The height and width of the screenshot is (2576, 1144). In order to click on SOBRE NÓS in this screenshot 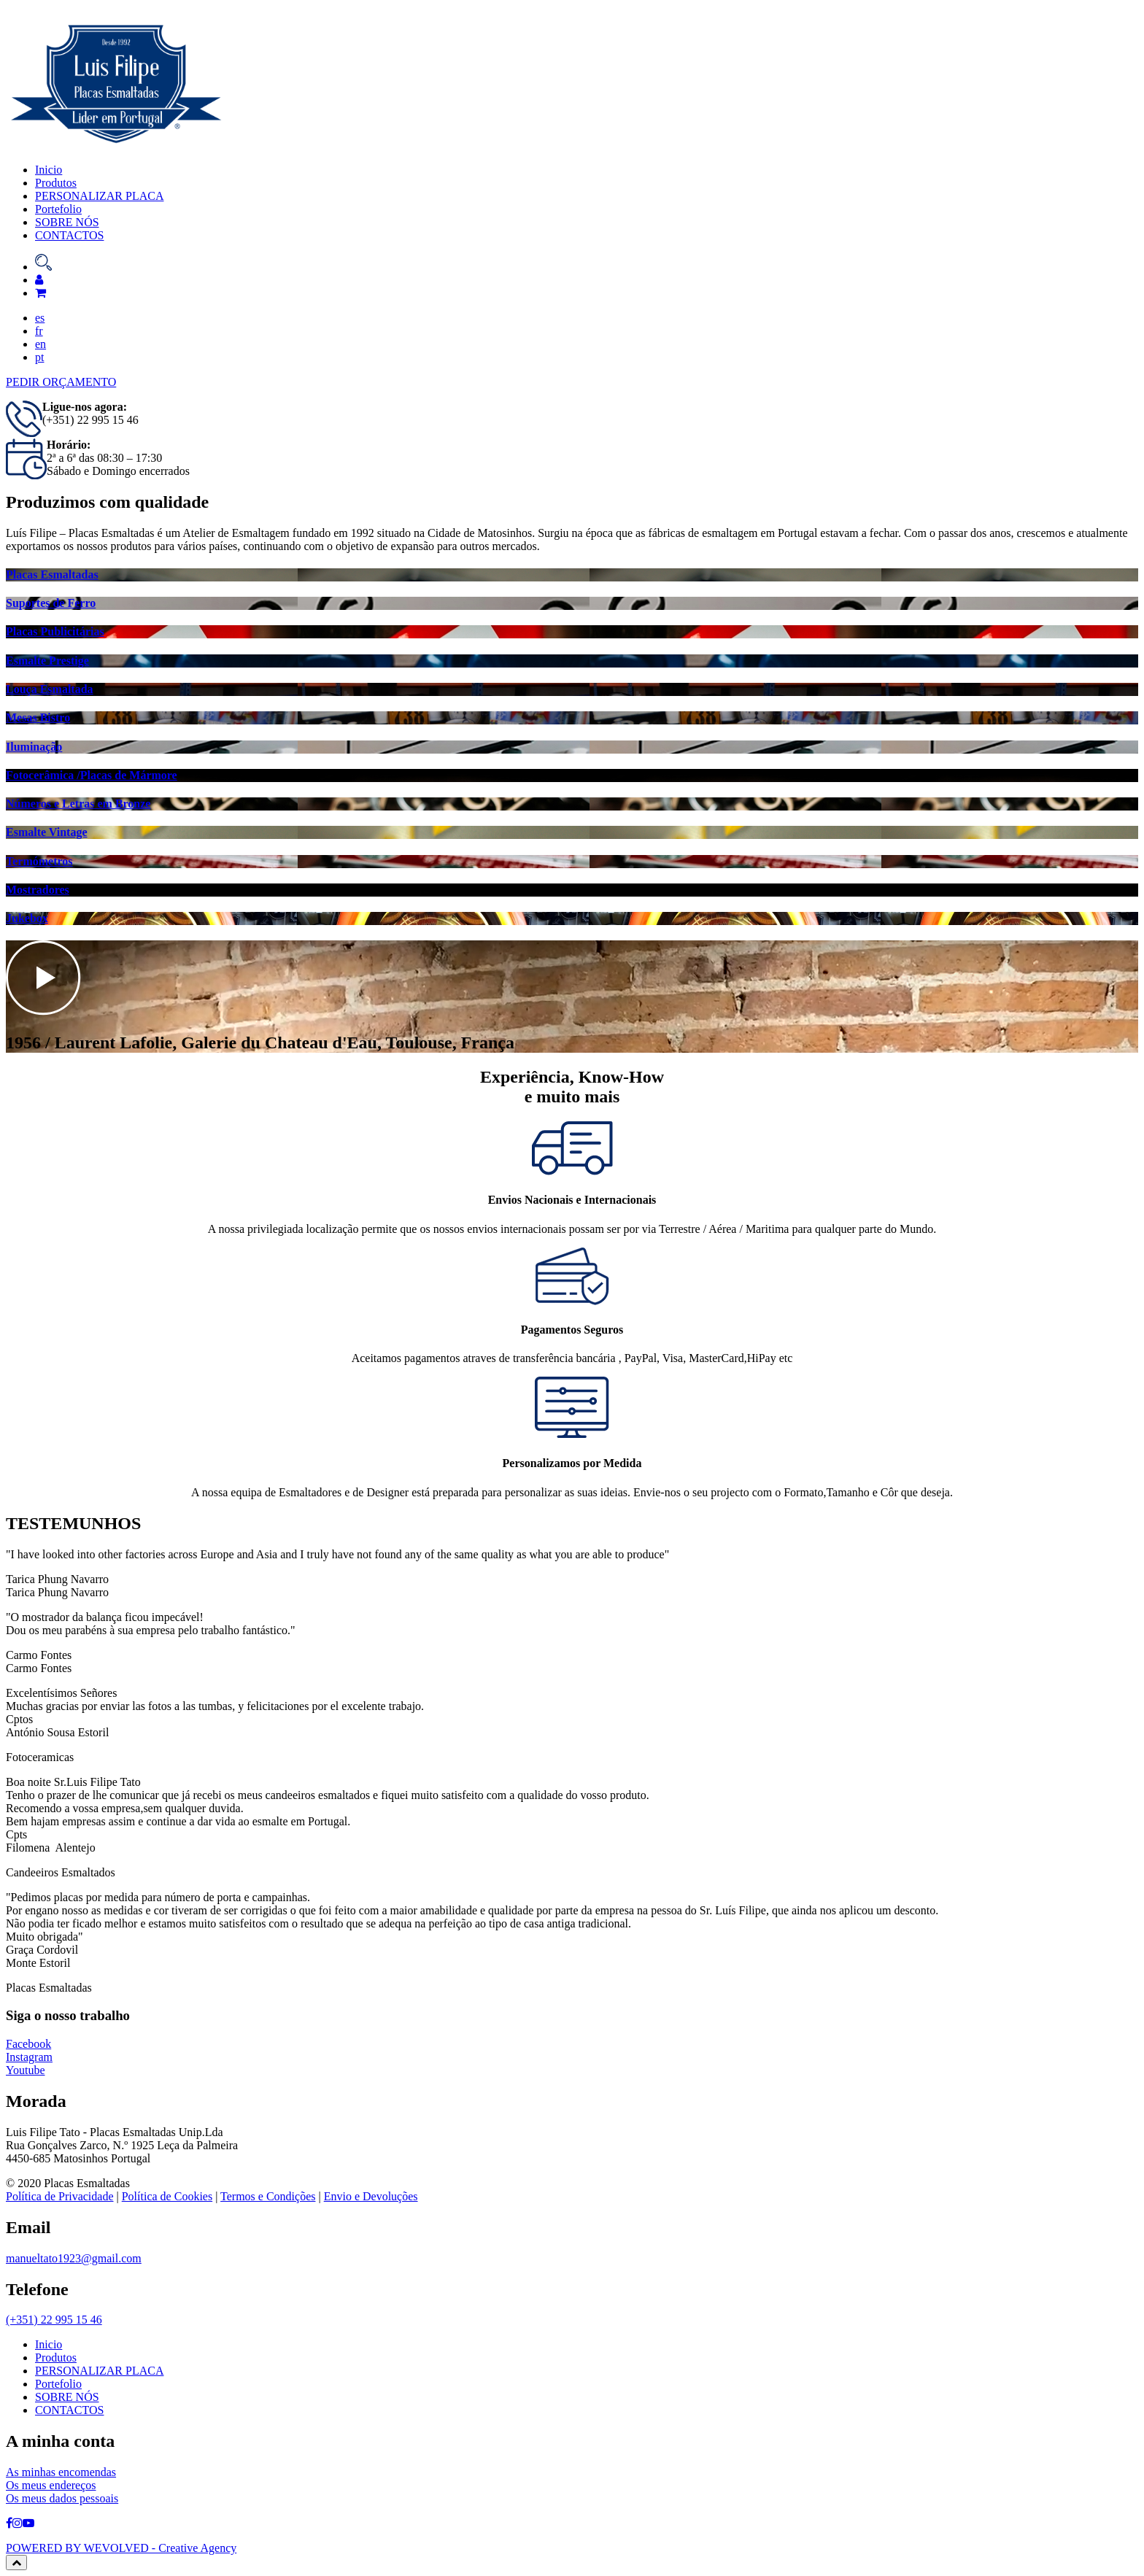, I will do `click(67, 222)`.